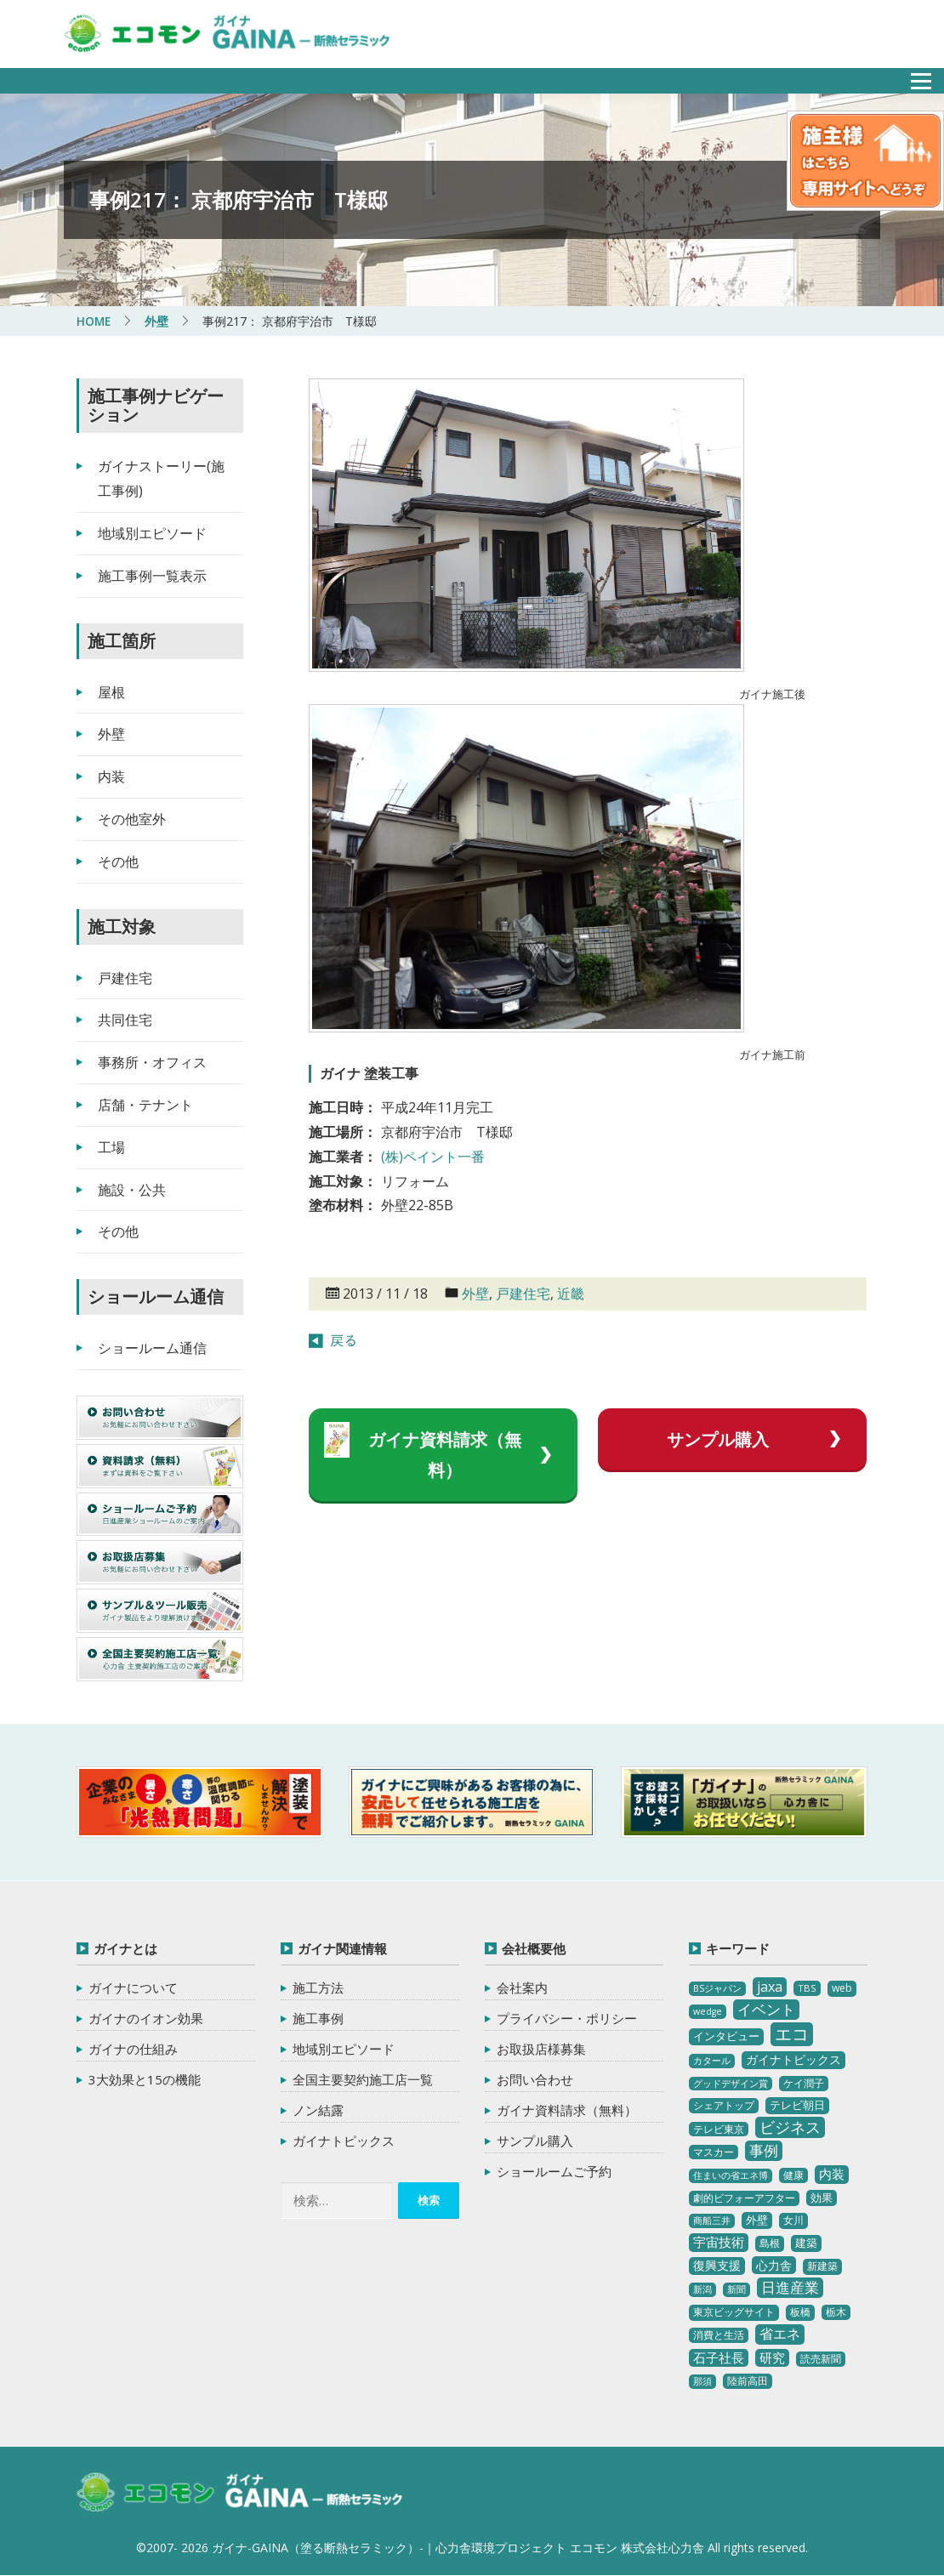 Image resolution: width=944 pixels, height=2576 pixels. Describe the element at coordinates (726, 2036) in the screenshot. I see `インタビュー [インタビュー (5個の項目)]` at that location.